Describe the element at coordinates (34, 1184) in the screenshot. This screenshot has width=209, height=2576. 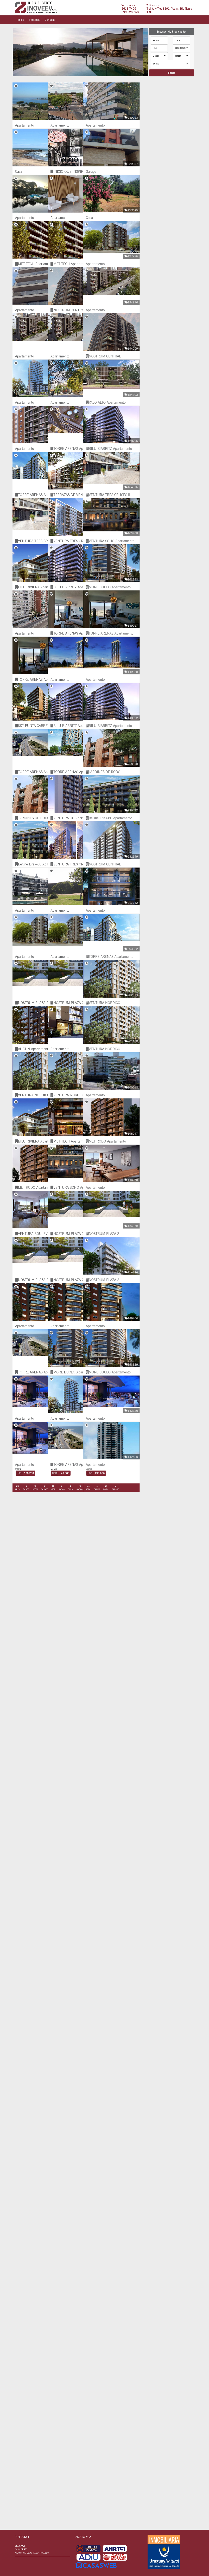
I see `SKY PUNTA CARRETAS` at that location.